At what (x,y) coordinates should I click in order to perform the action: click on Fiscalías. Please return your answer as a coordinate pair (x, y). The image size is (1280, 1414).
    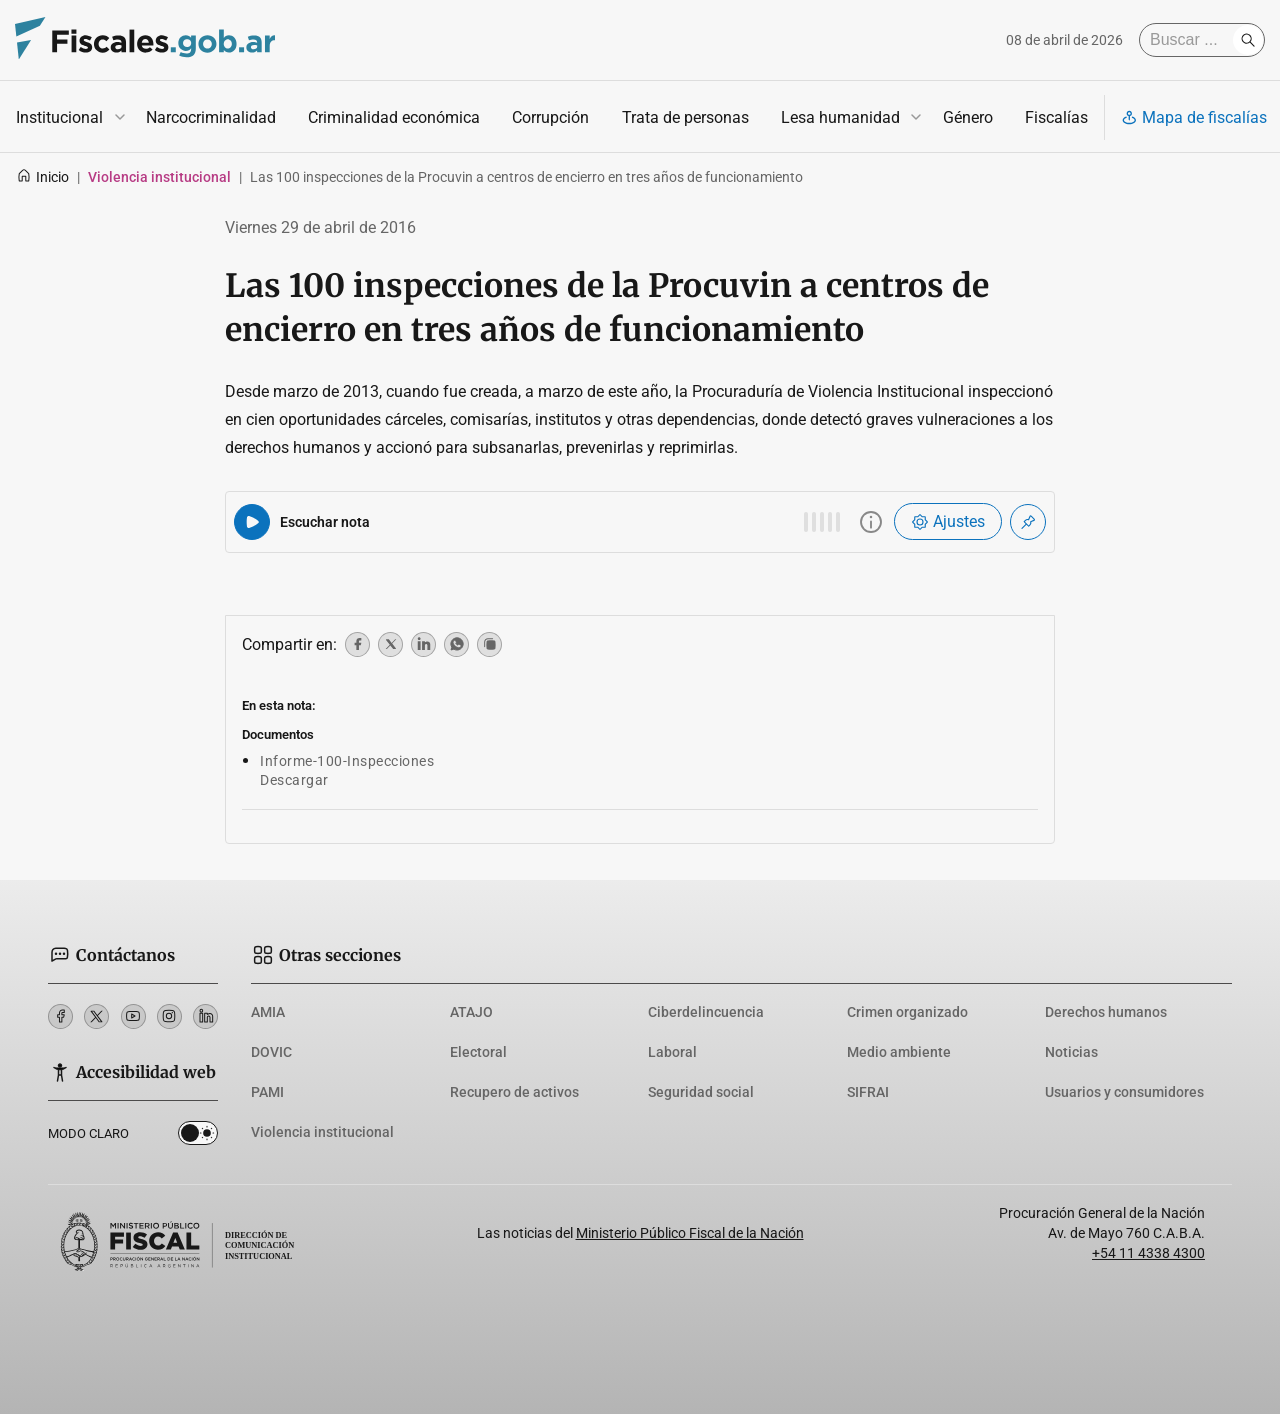
    Looking at the image, I should click on (1056, 117).